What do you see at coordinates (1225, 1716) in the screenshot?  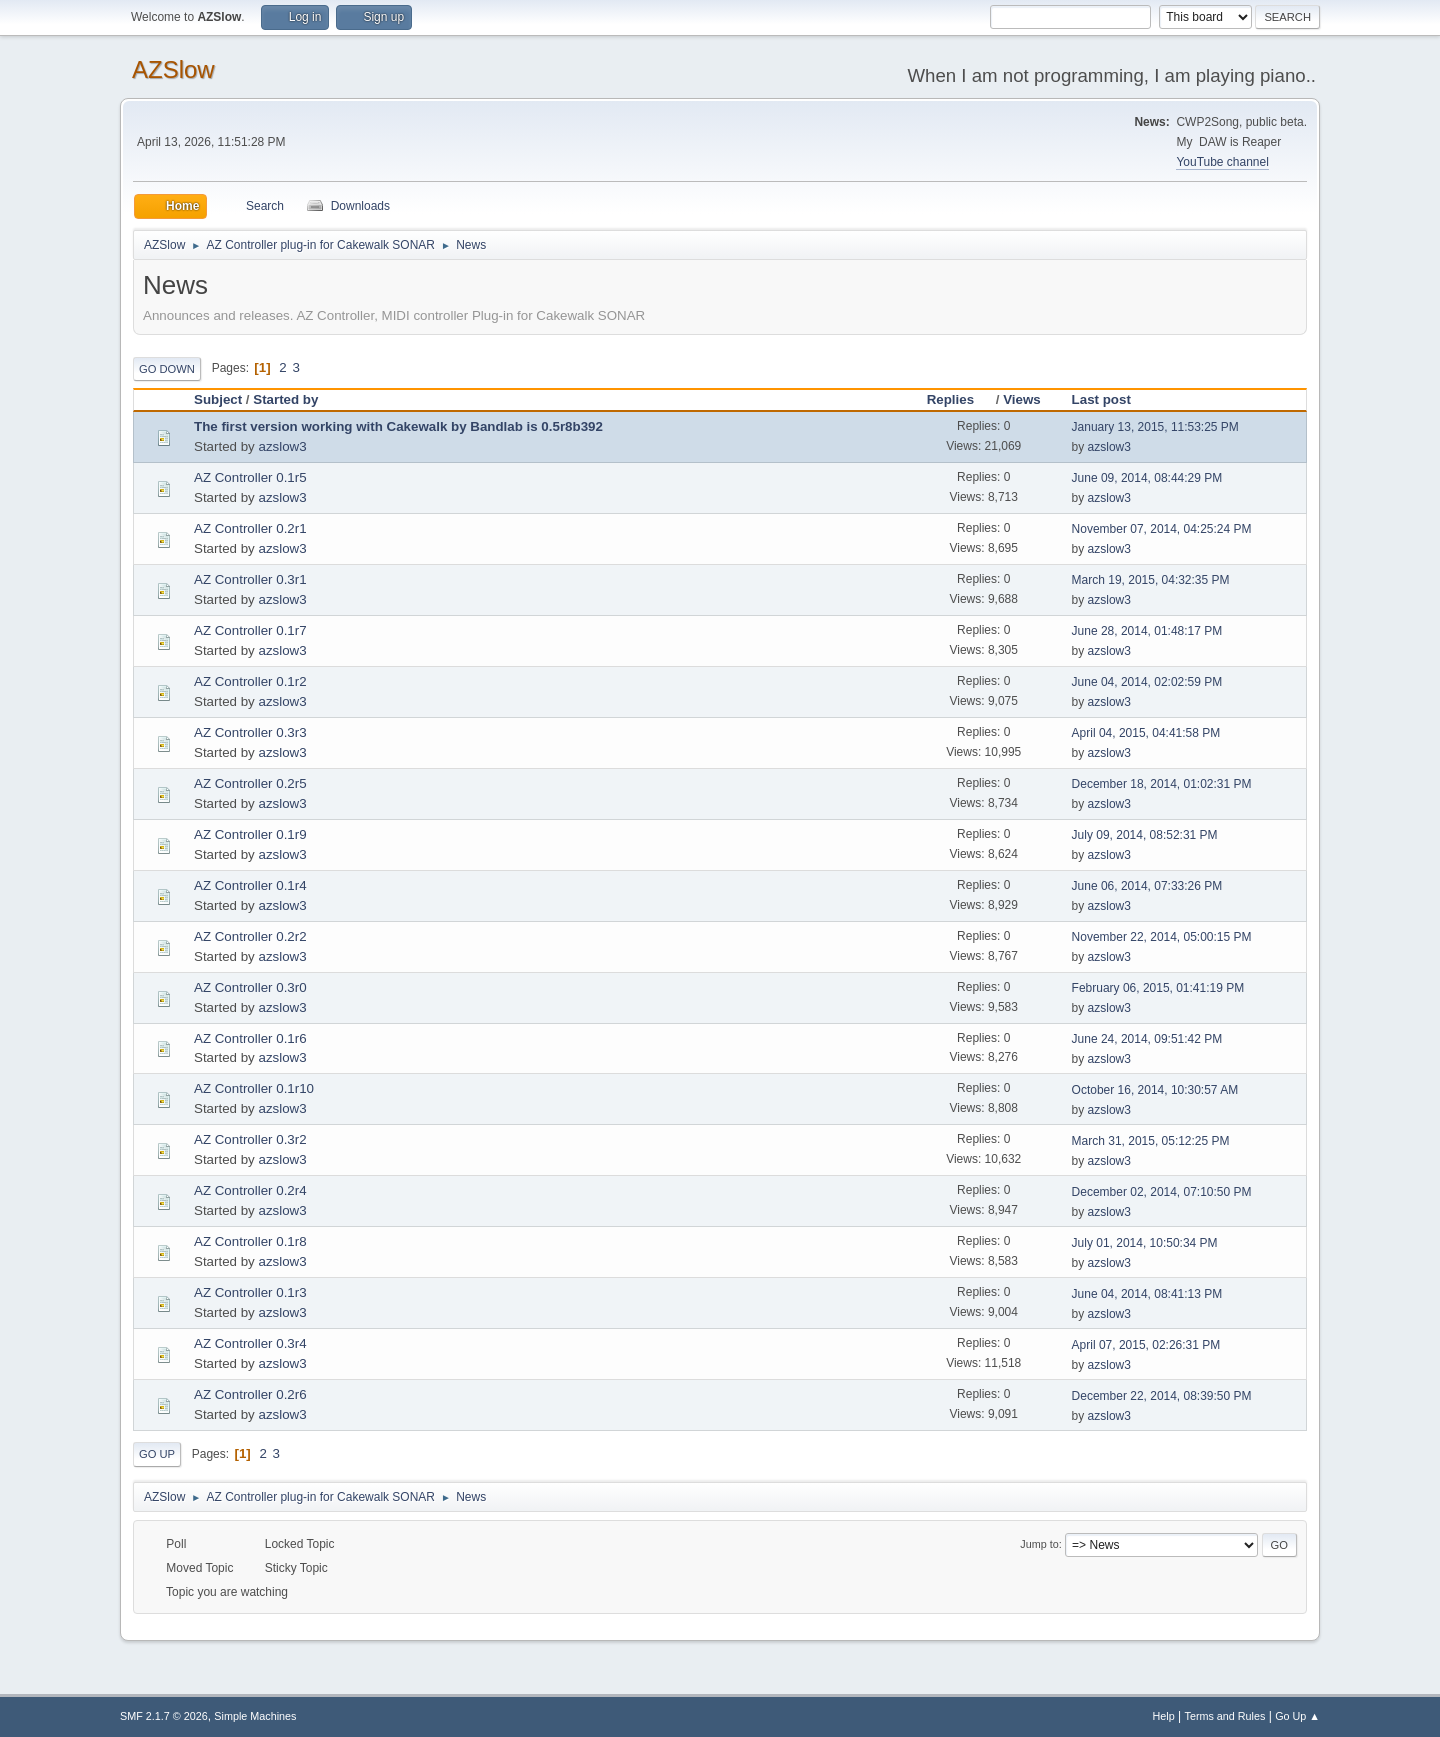 I see `Terms and Rules` at bounding box center [1225, 1716].